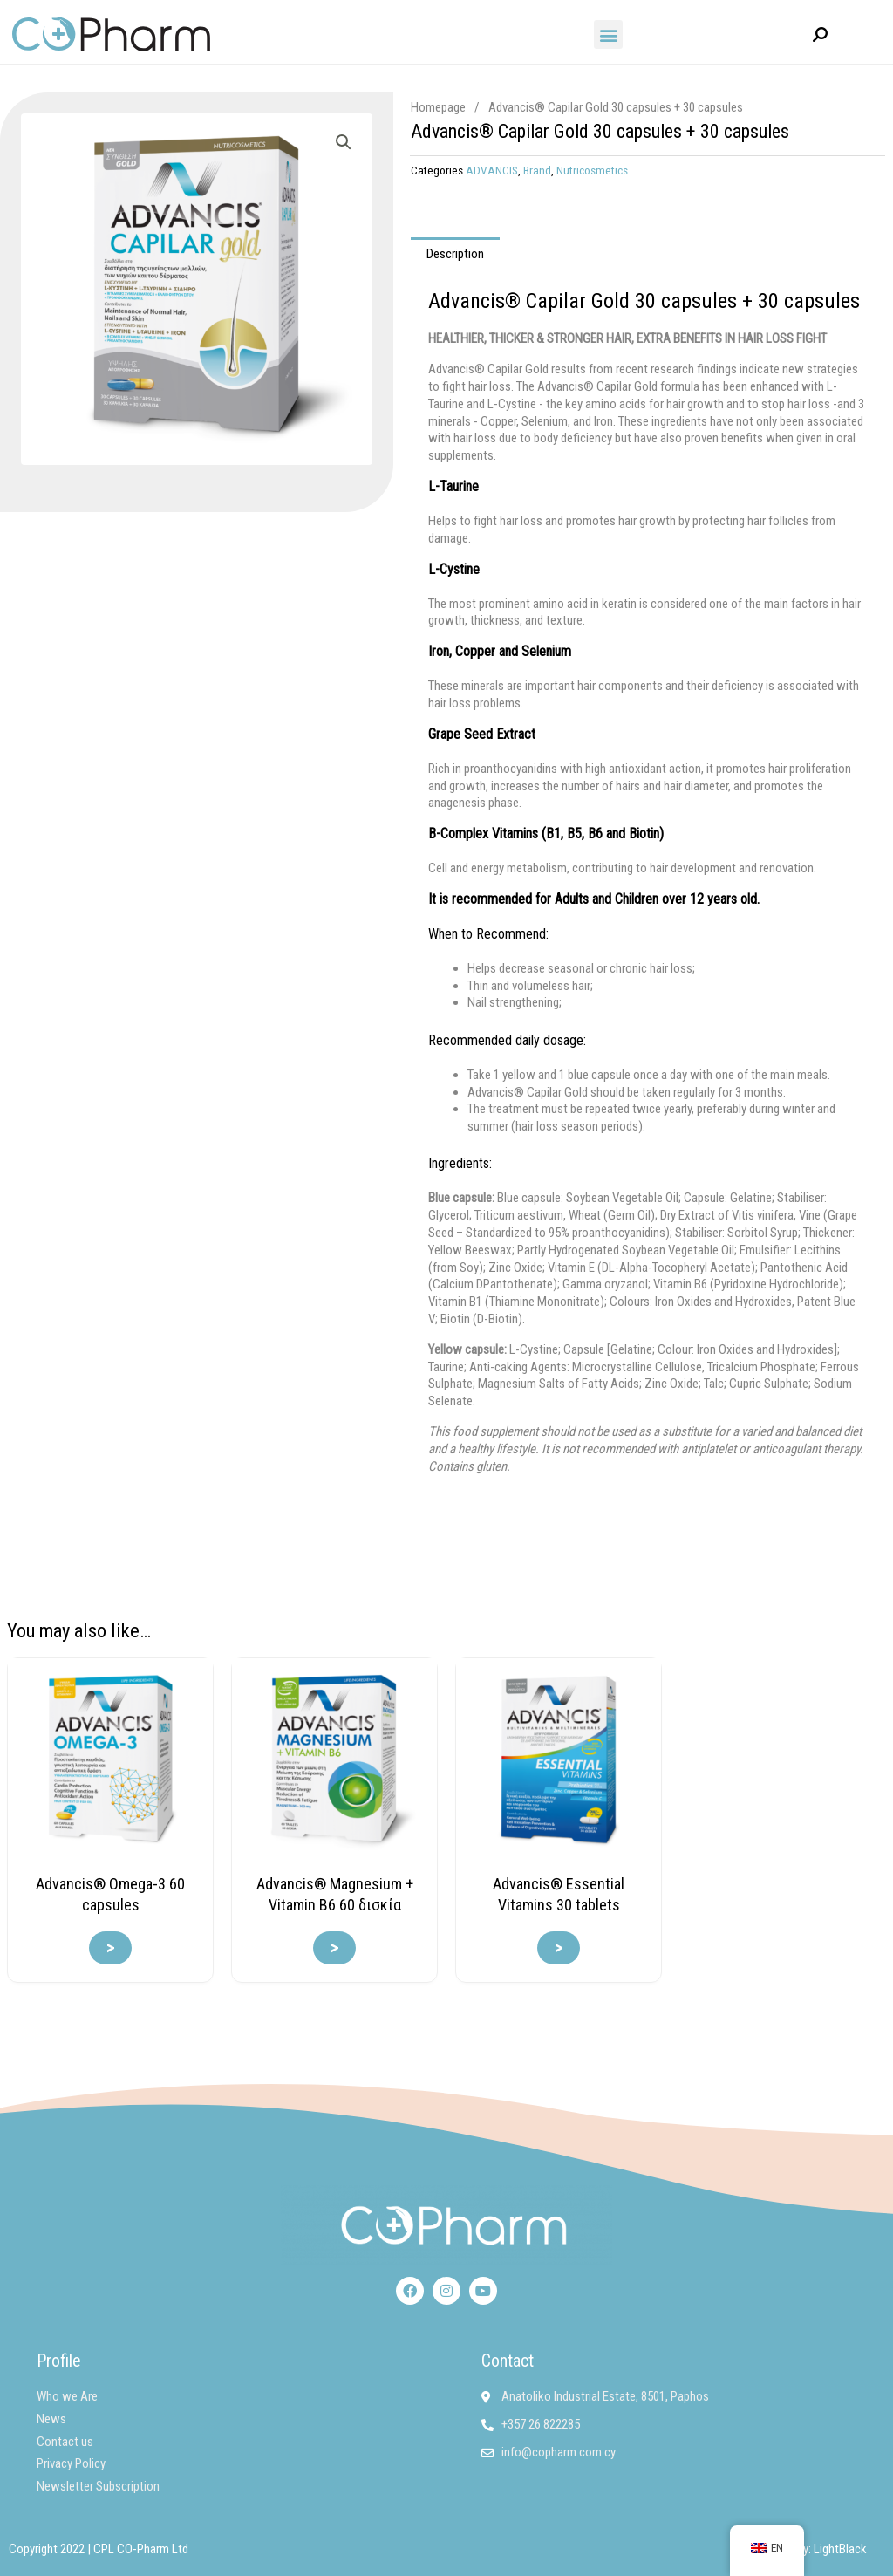  Describe the element at coordinates (537, 170) in the screenshot. I see `Brand` at that location.